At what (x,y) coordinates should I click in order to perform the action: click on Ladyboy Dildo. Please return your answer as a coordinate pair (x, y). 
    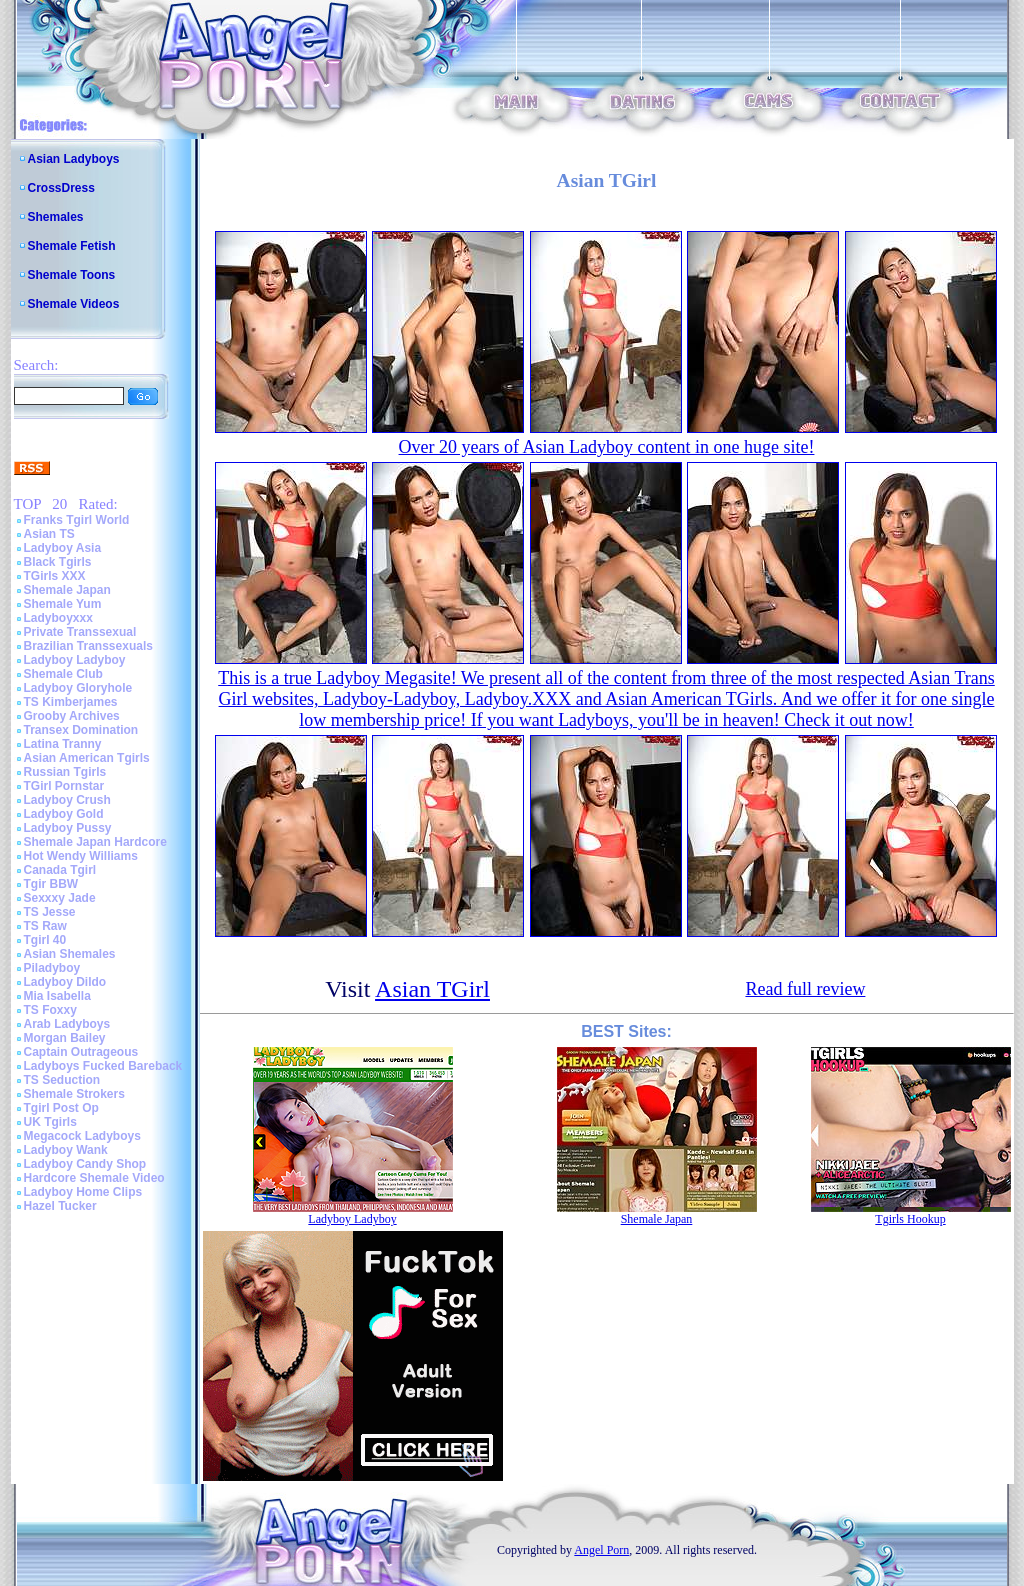
    Looking at the image, I should click on (65, 982).